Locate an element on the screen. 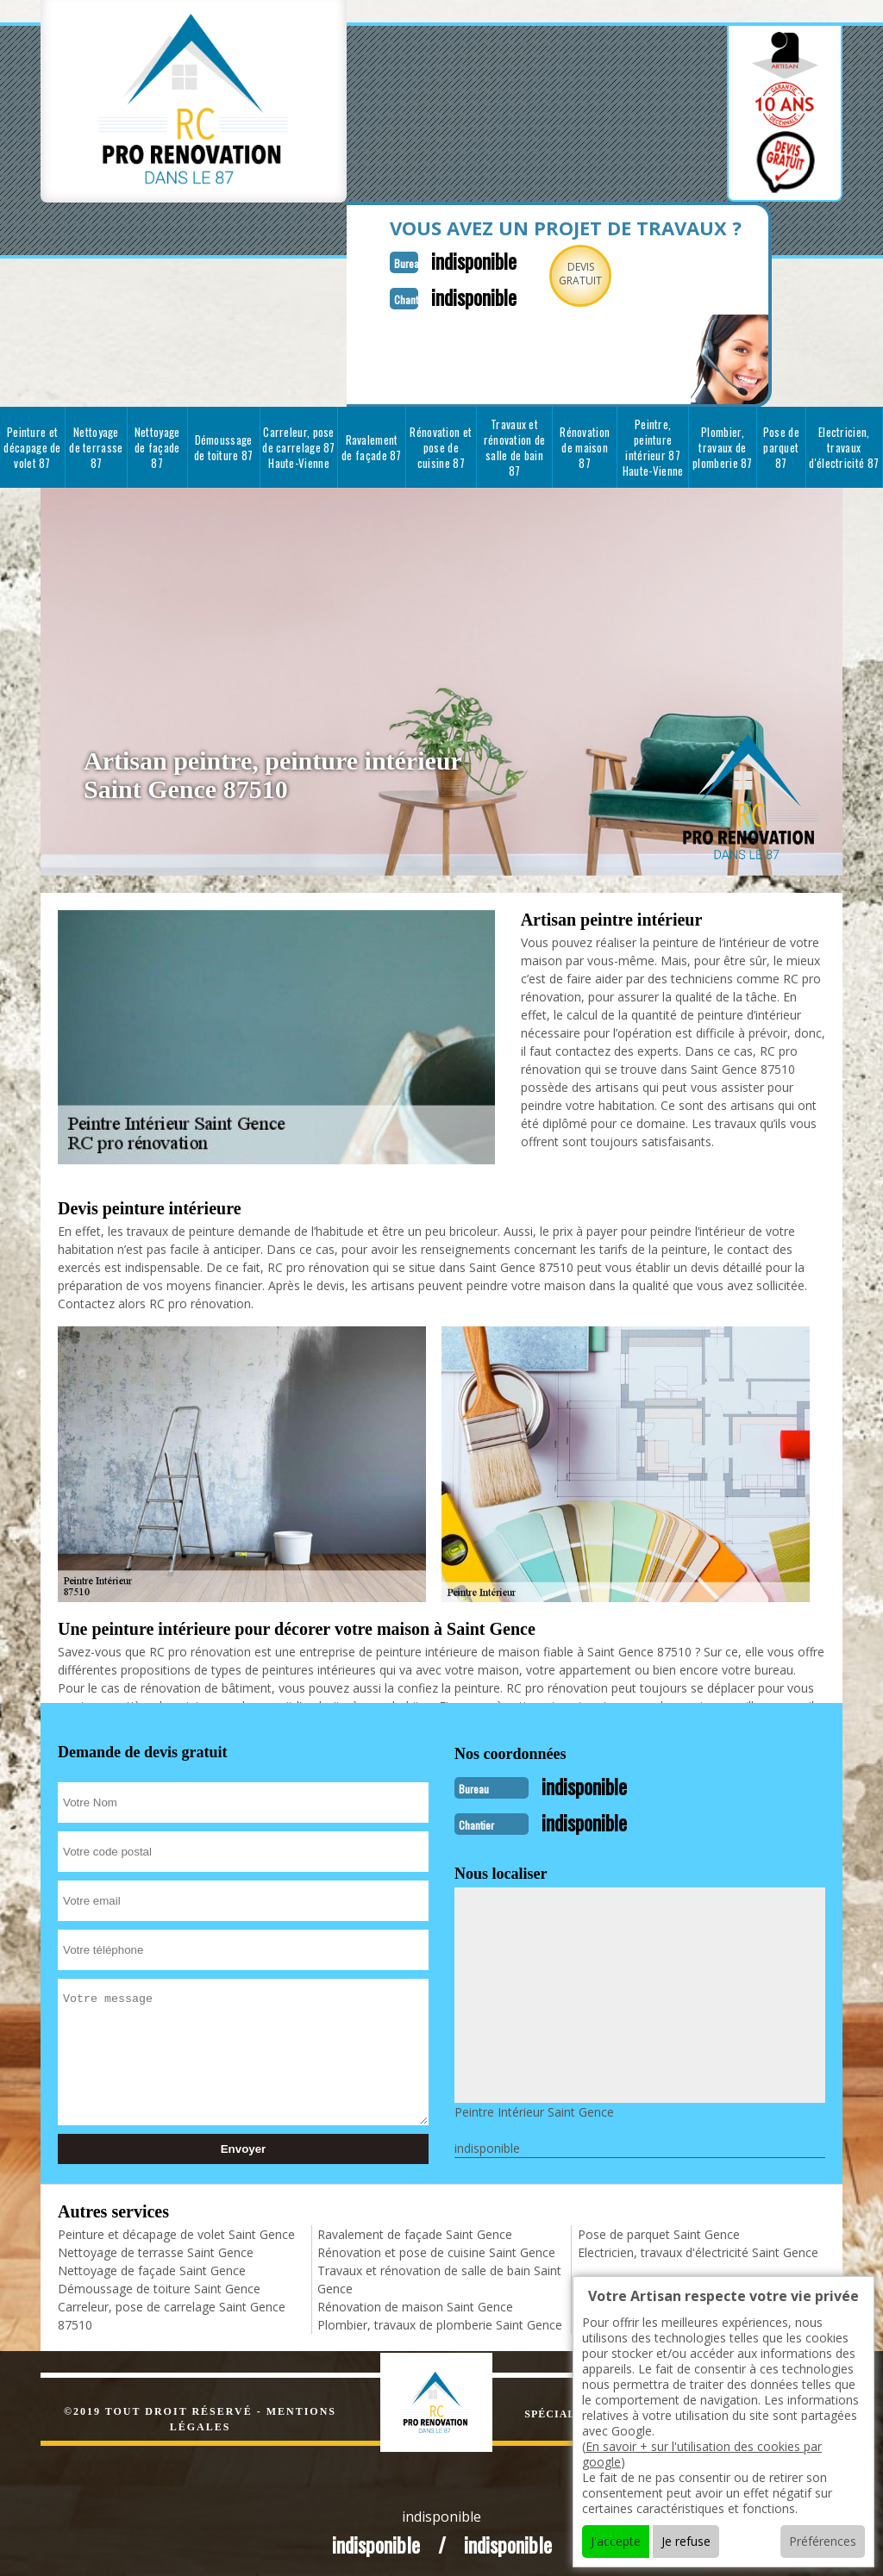  Plombier, travaux de plomberie 87 is located at coordinates (722, 444).